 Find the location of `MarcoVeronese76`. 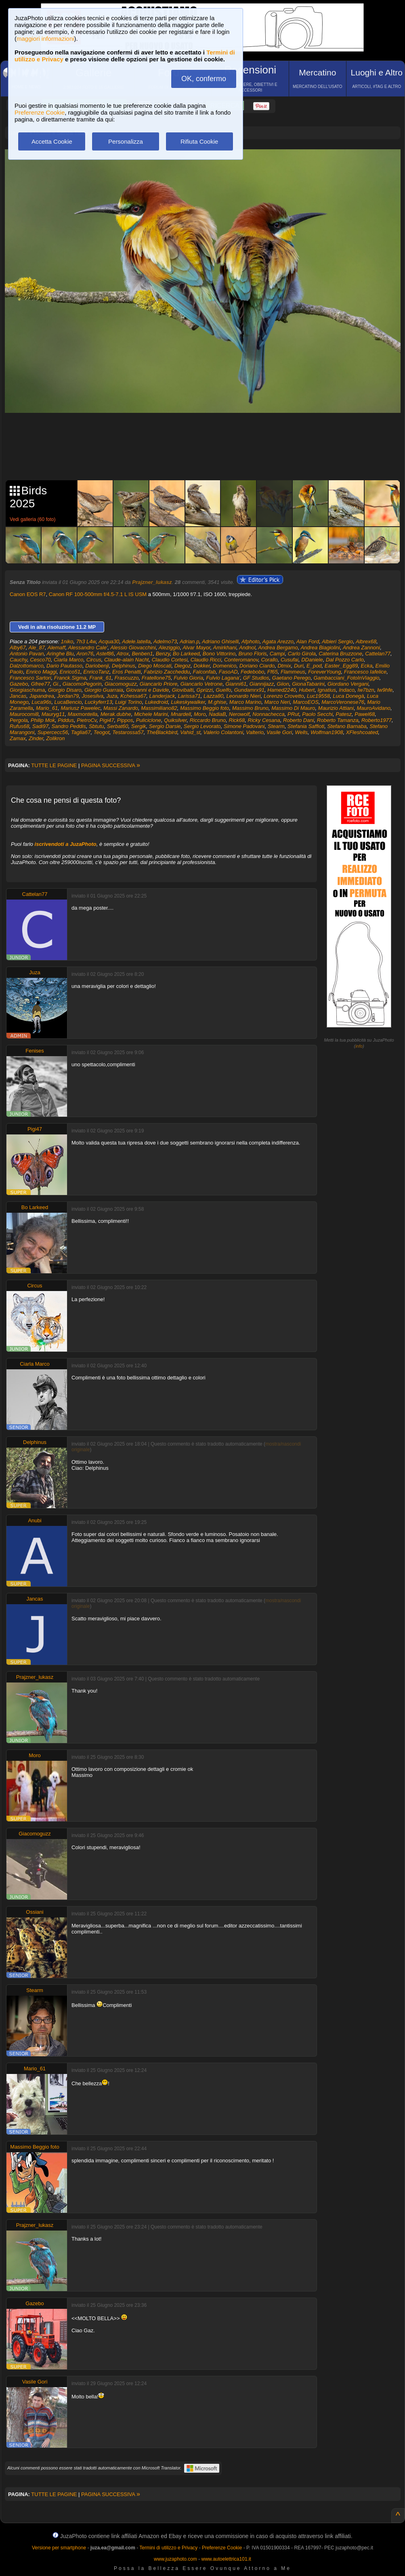

MarcoVeronese76 is located at coordinates (342, 702).